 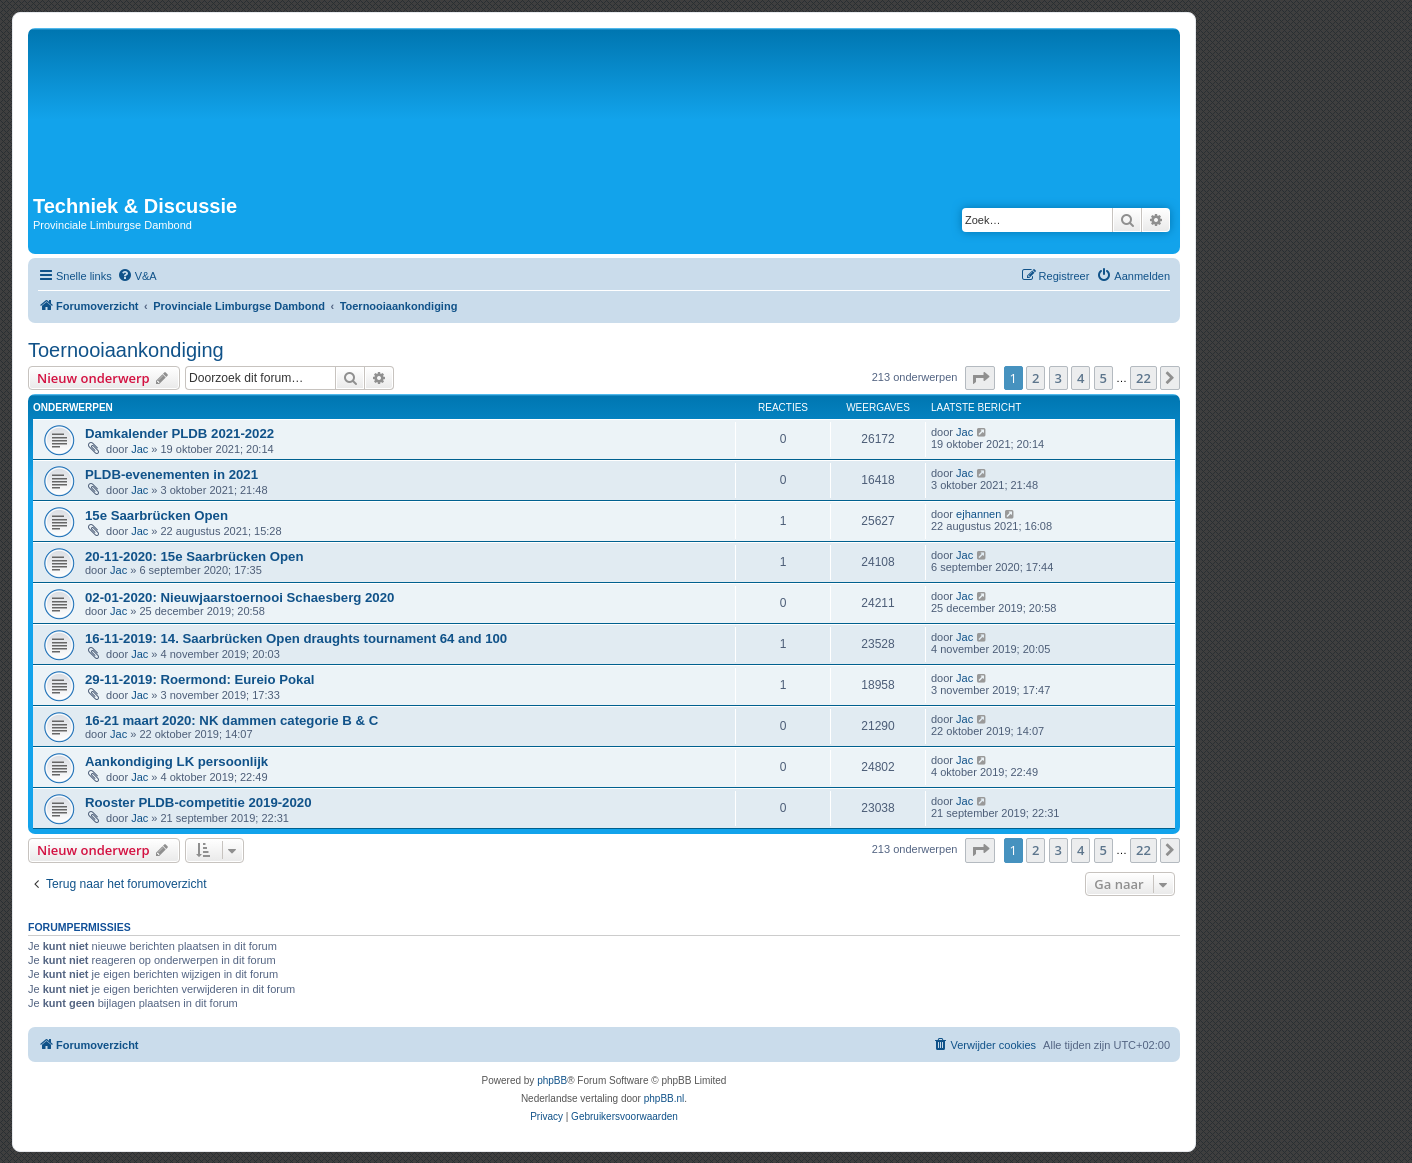 What do you see at coordinates (171, 474) in the screenshot?
I see `PLDB-evenementen in 2021` at bounding box center [171, 474].